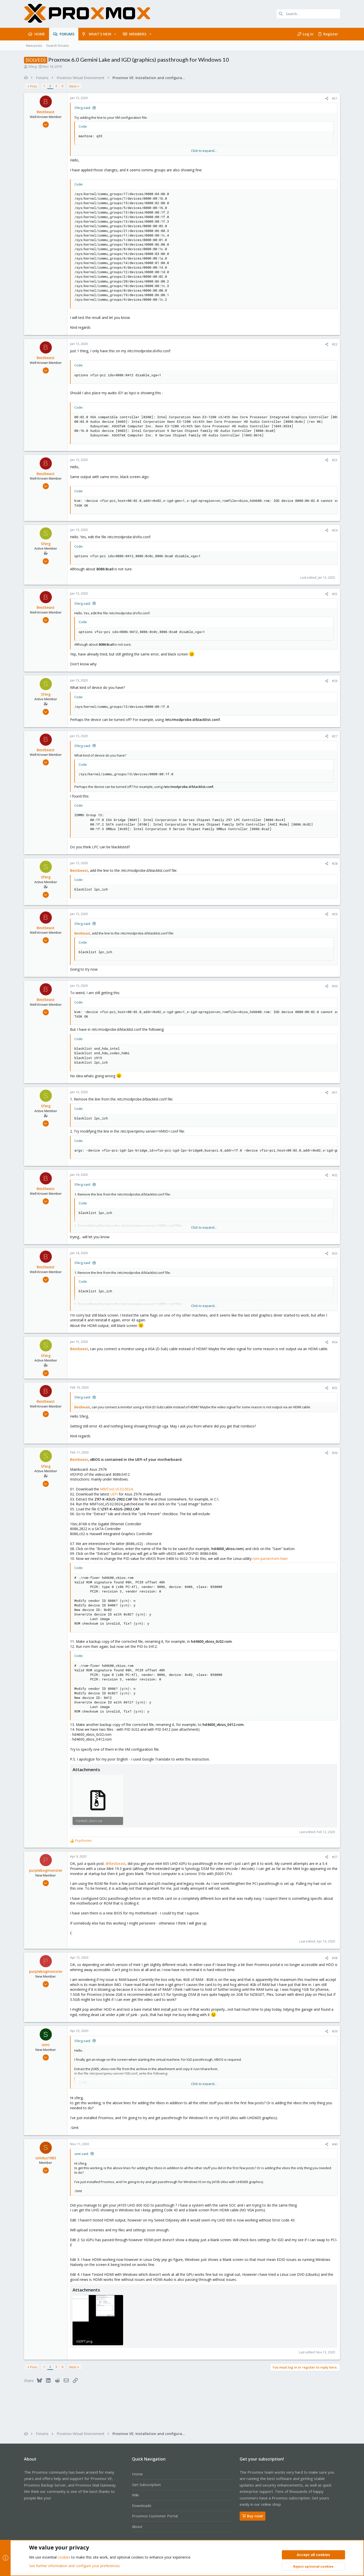  I want to click on #21, so click(334, 98).